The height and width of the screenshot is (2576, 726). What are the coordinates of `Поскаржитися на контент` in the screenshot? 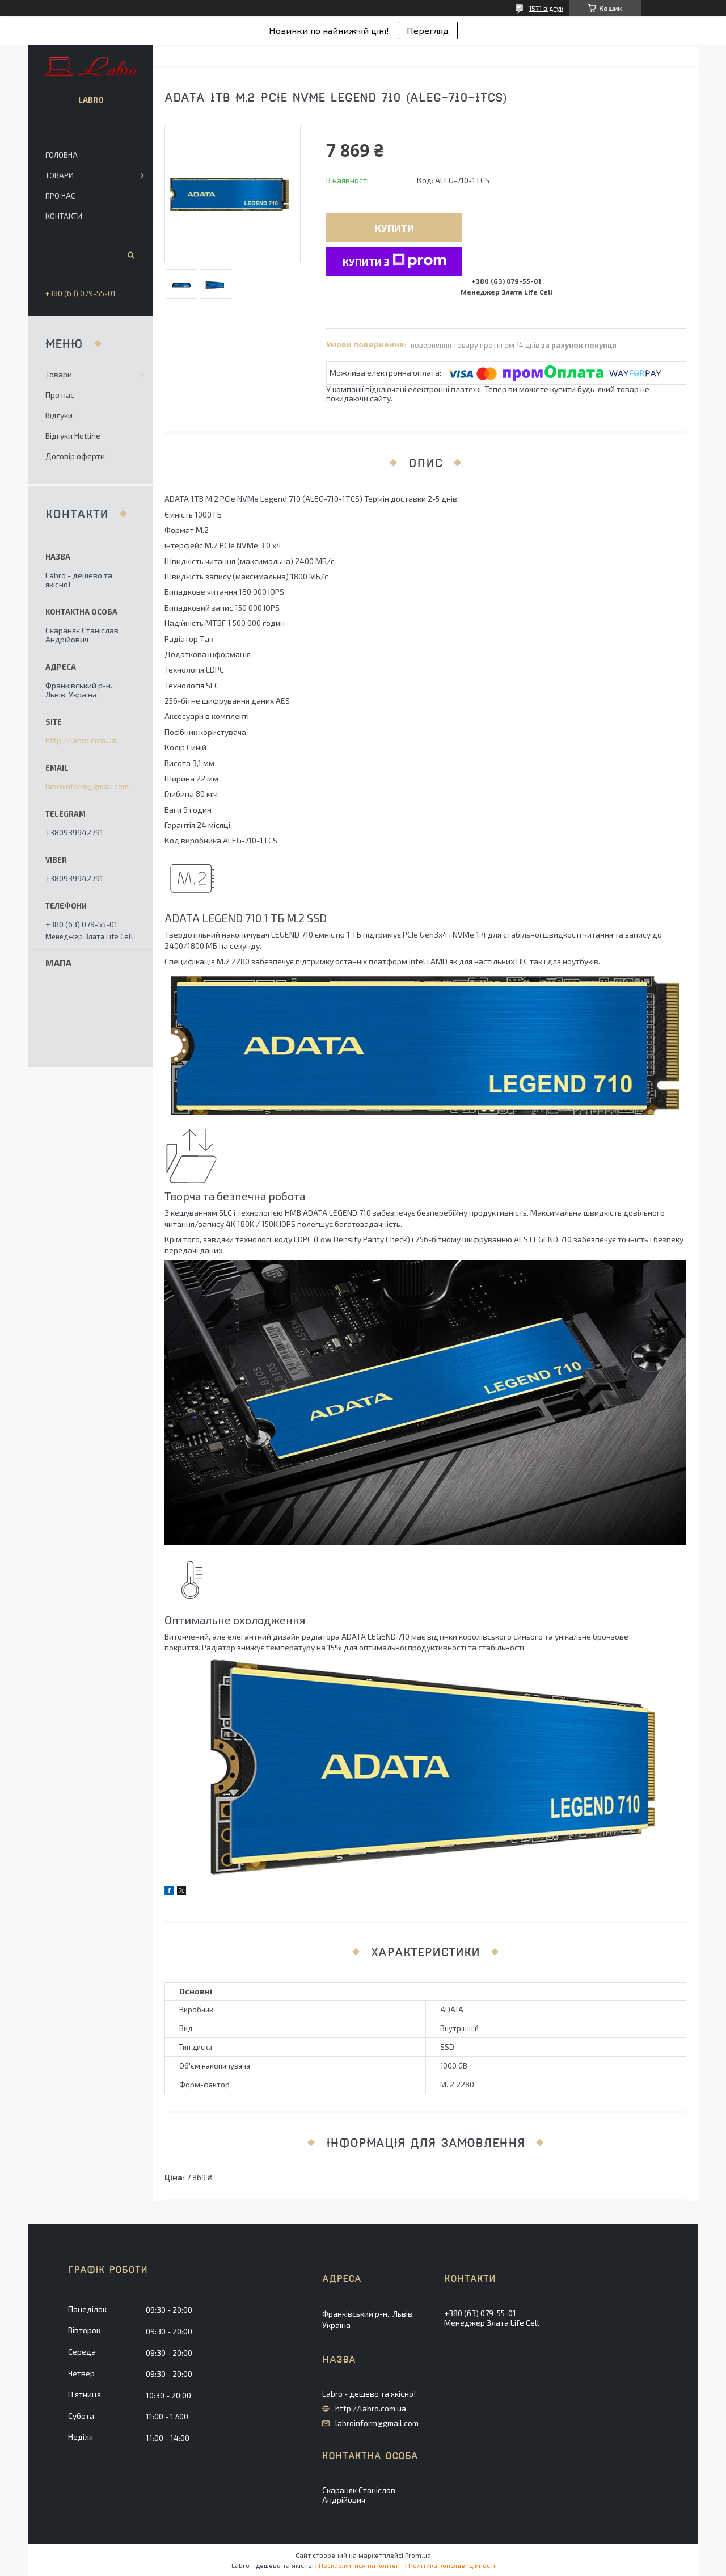 It's located at (361, 2565).